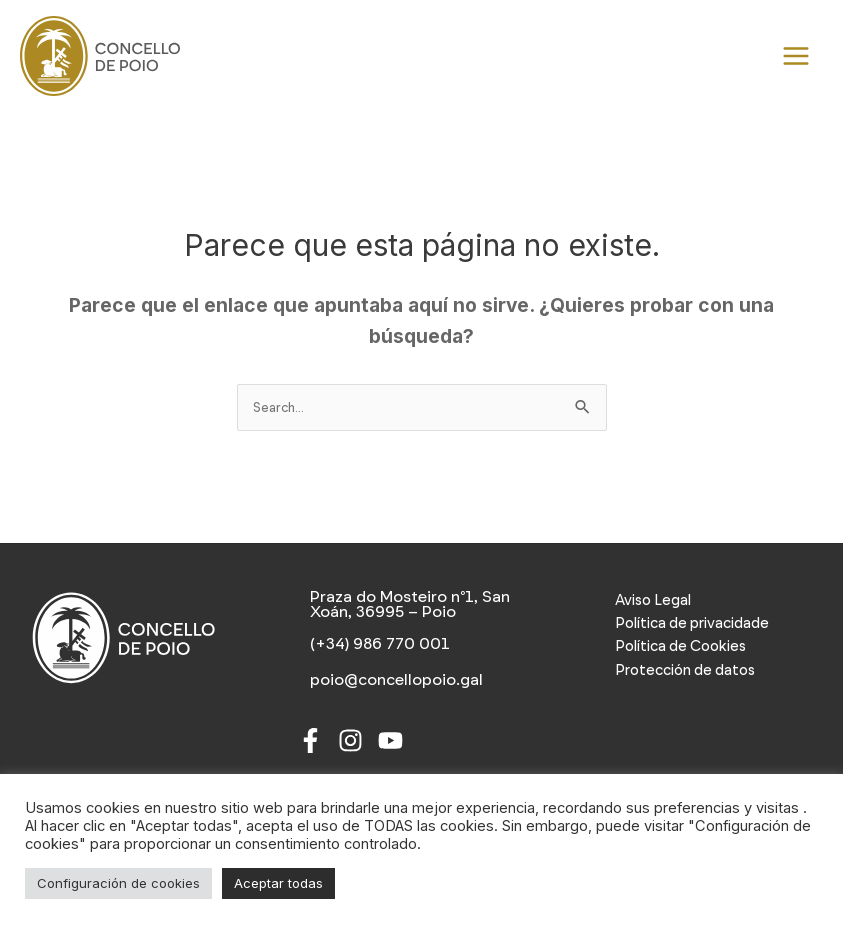 The height and width of the screenshot is (929, 843). I want to click on Política de privacidade, so click(692, 623).